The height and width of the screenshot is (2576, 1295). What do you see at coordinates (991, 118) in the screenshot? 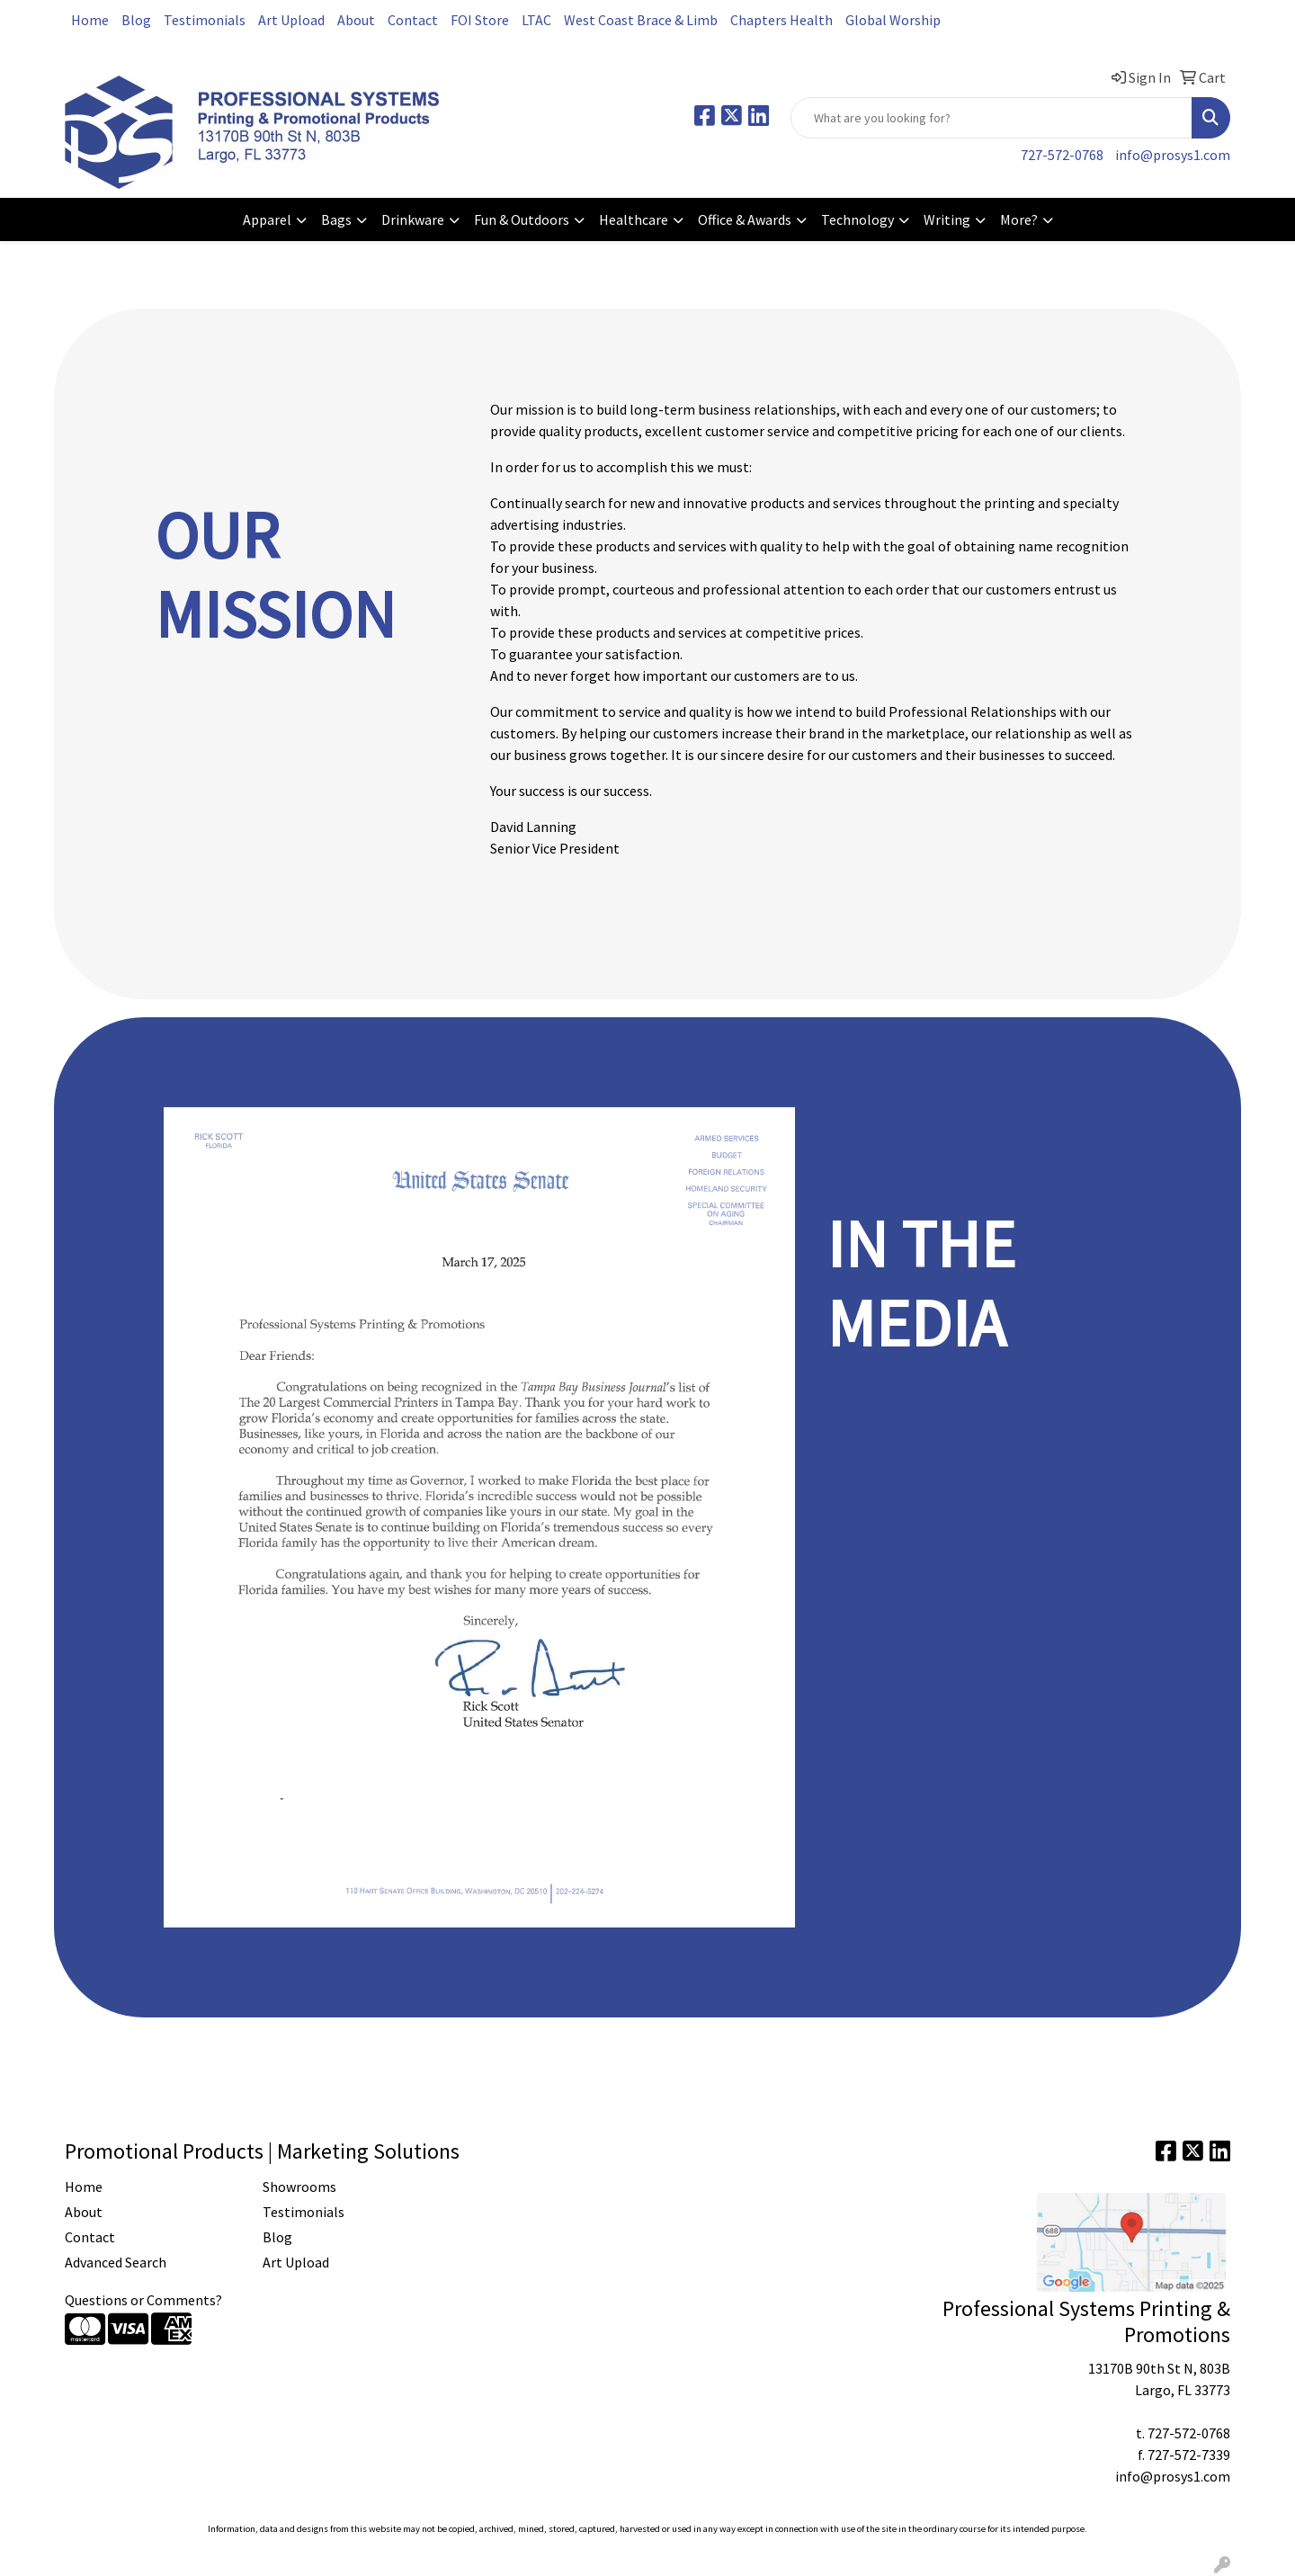
I see `[Quick Search]` at bounding box center [991, 118].